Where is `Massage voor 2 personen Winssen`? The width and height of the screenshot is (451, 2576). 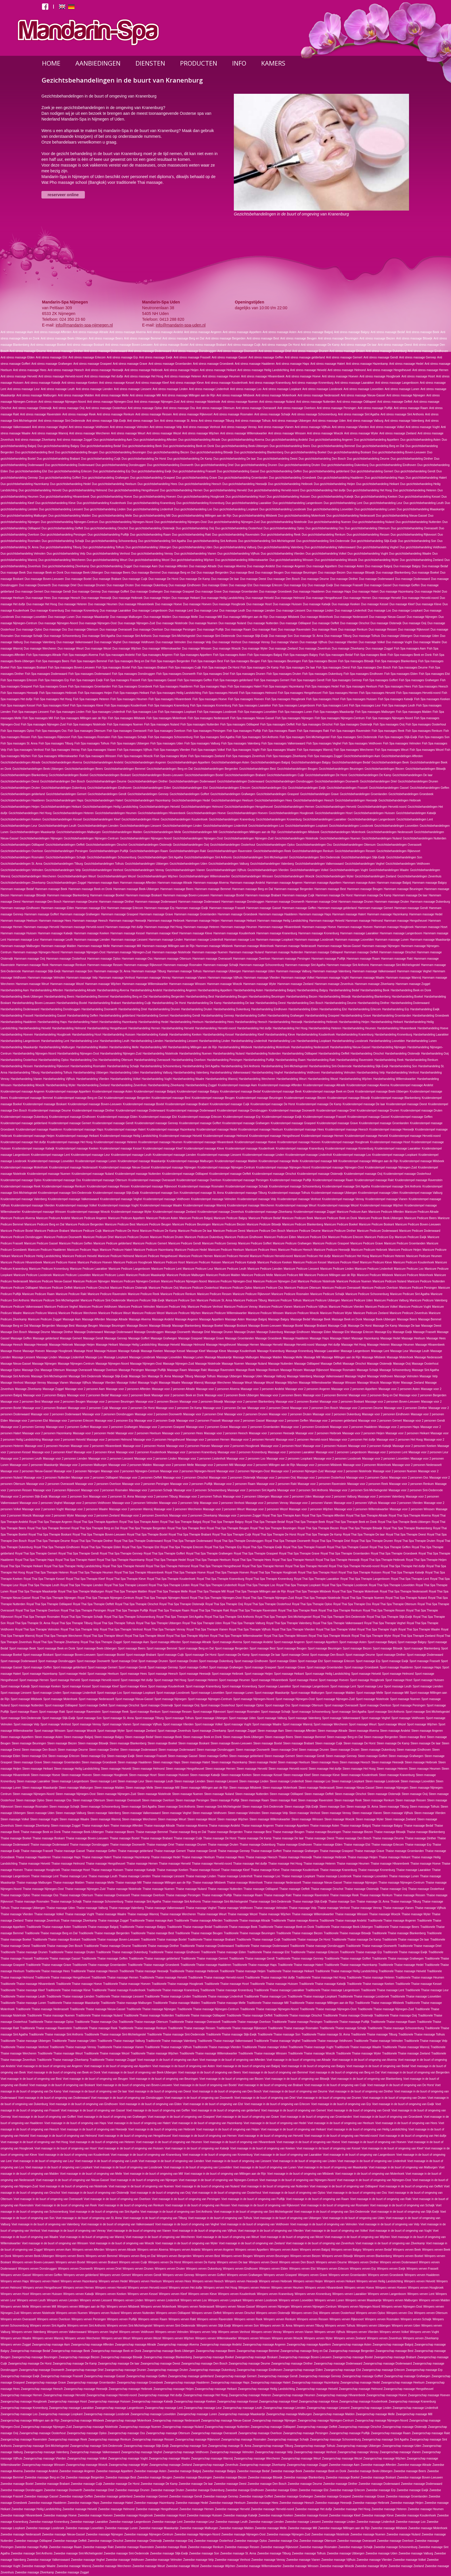 Massage voor 2 personen Winssen is located at coordinates (412, 1509).